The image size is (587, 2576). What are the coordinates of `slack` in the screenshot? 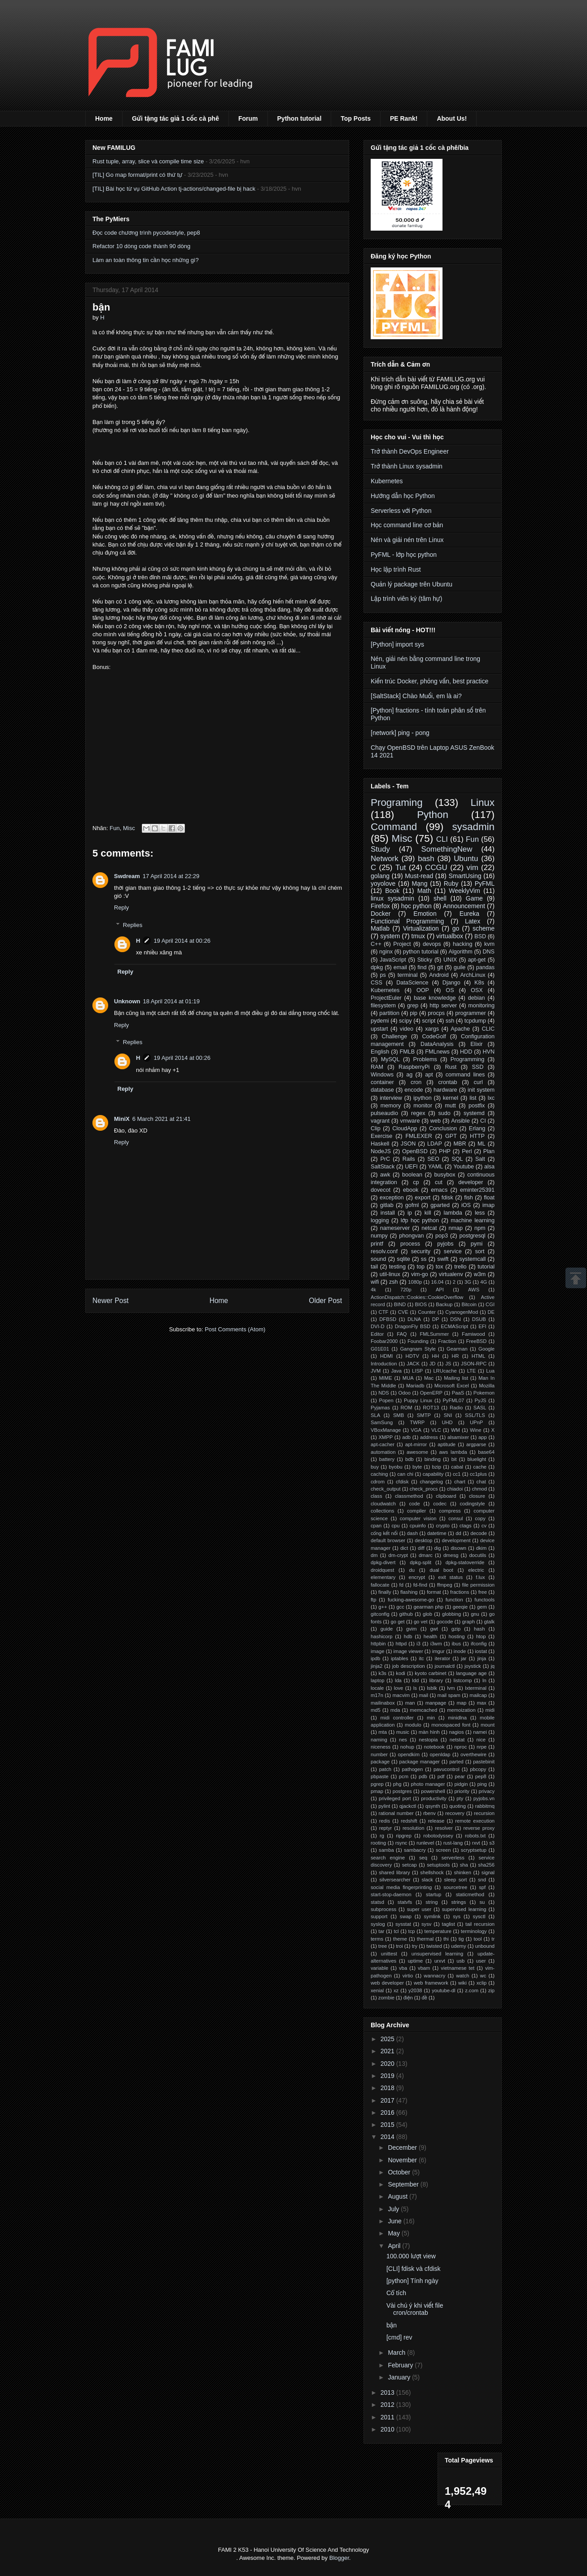 It's located at (427, 1879).